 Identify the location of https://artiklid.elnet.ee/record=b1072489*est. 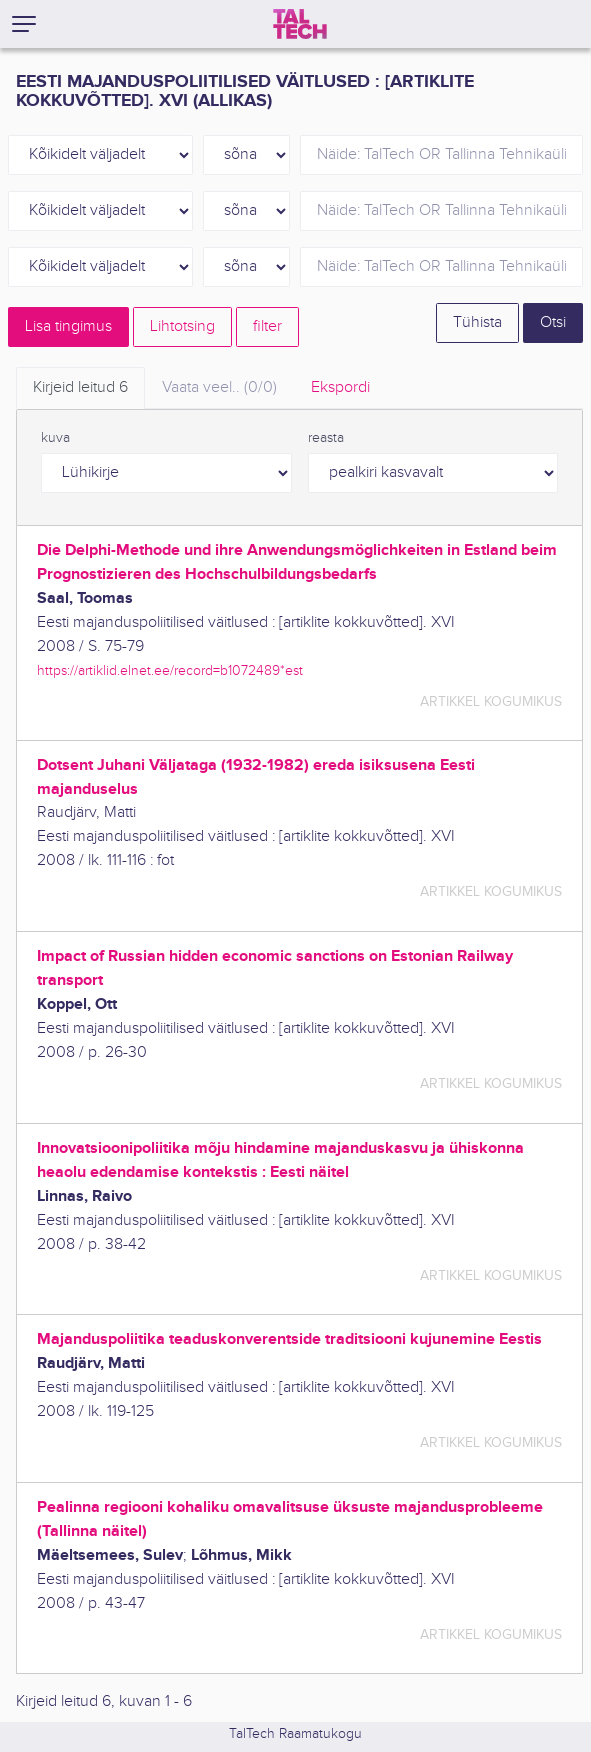
(170, 670).